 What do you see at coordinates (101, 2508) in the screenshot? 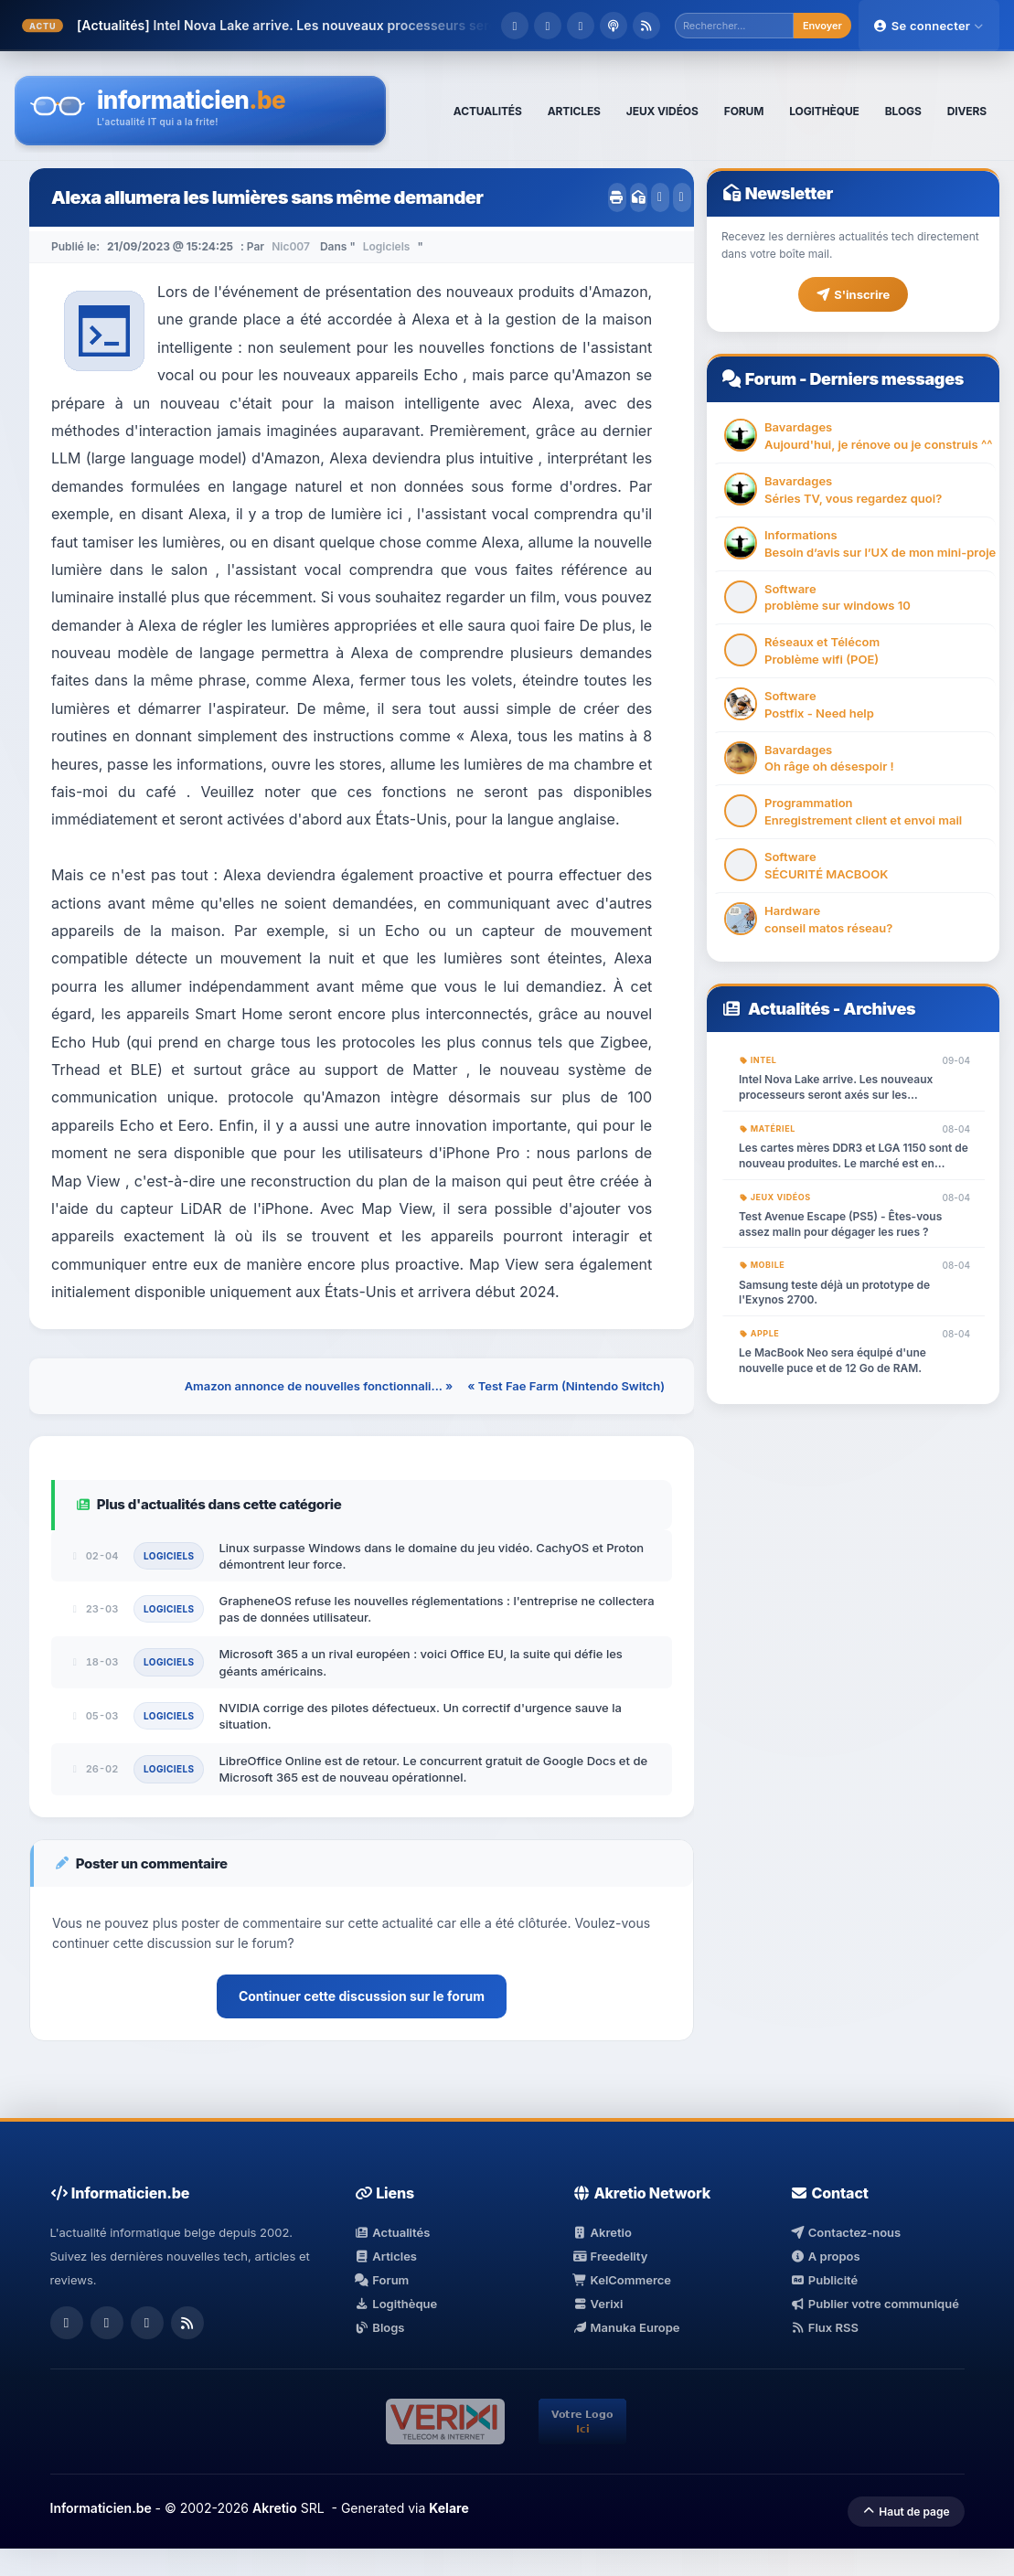
I see `Informaticien.be` at bounding box center [101, 2508].